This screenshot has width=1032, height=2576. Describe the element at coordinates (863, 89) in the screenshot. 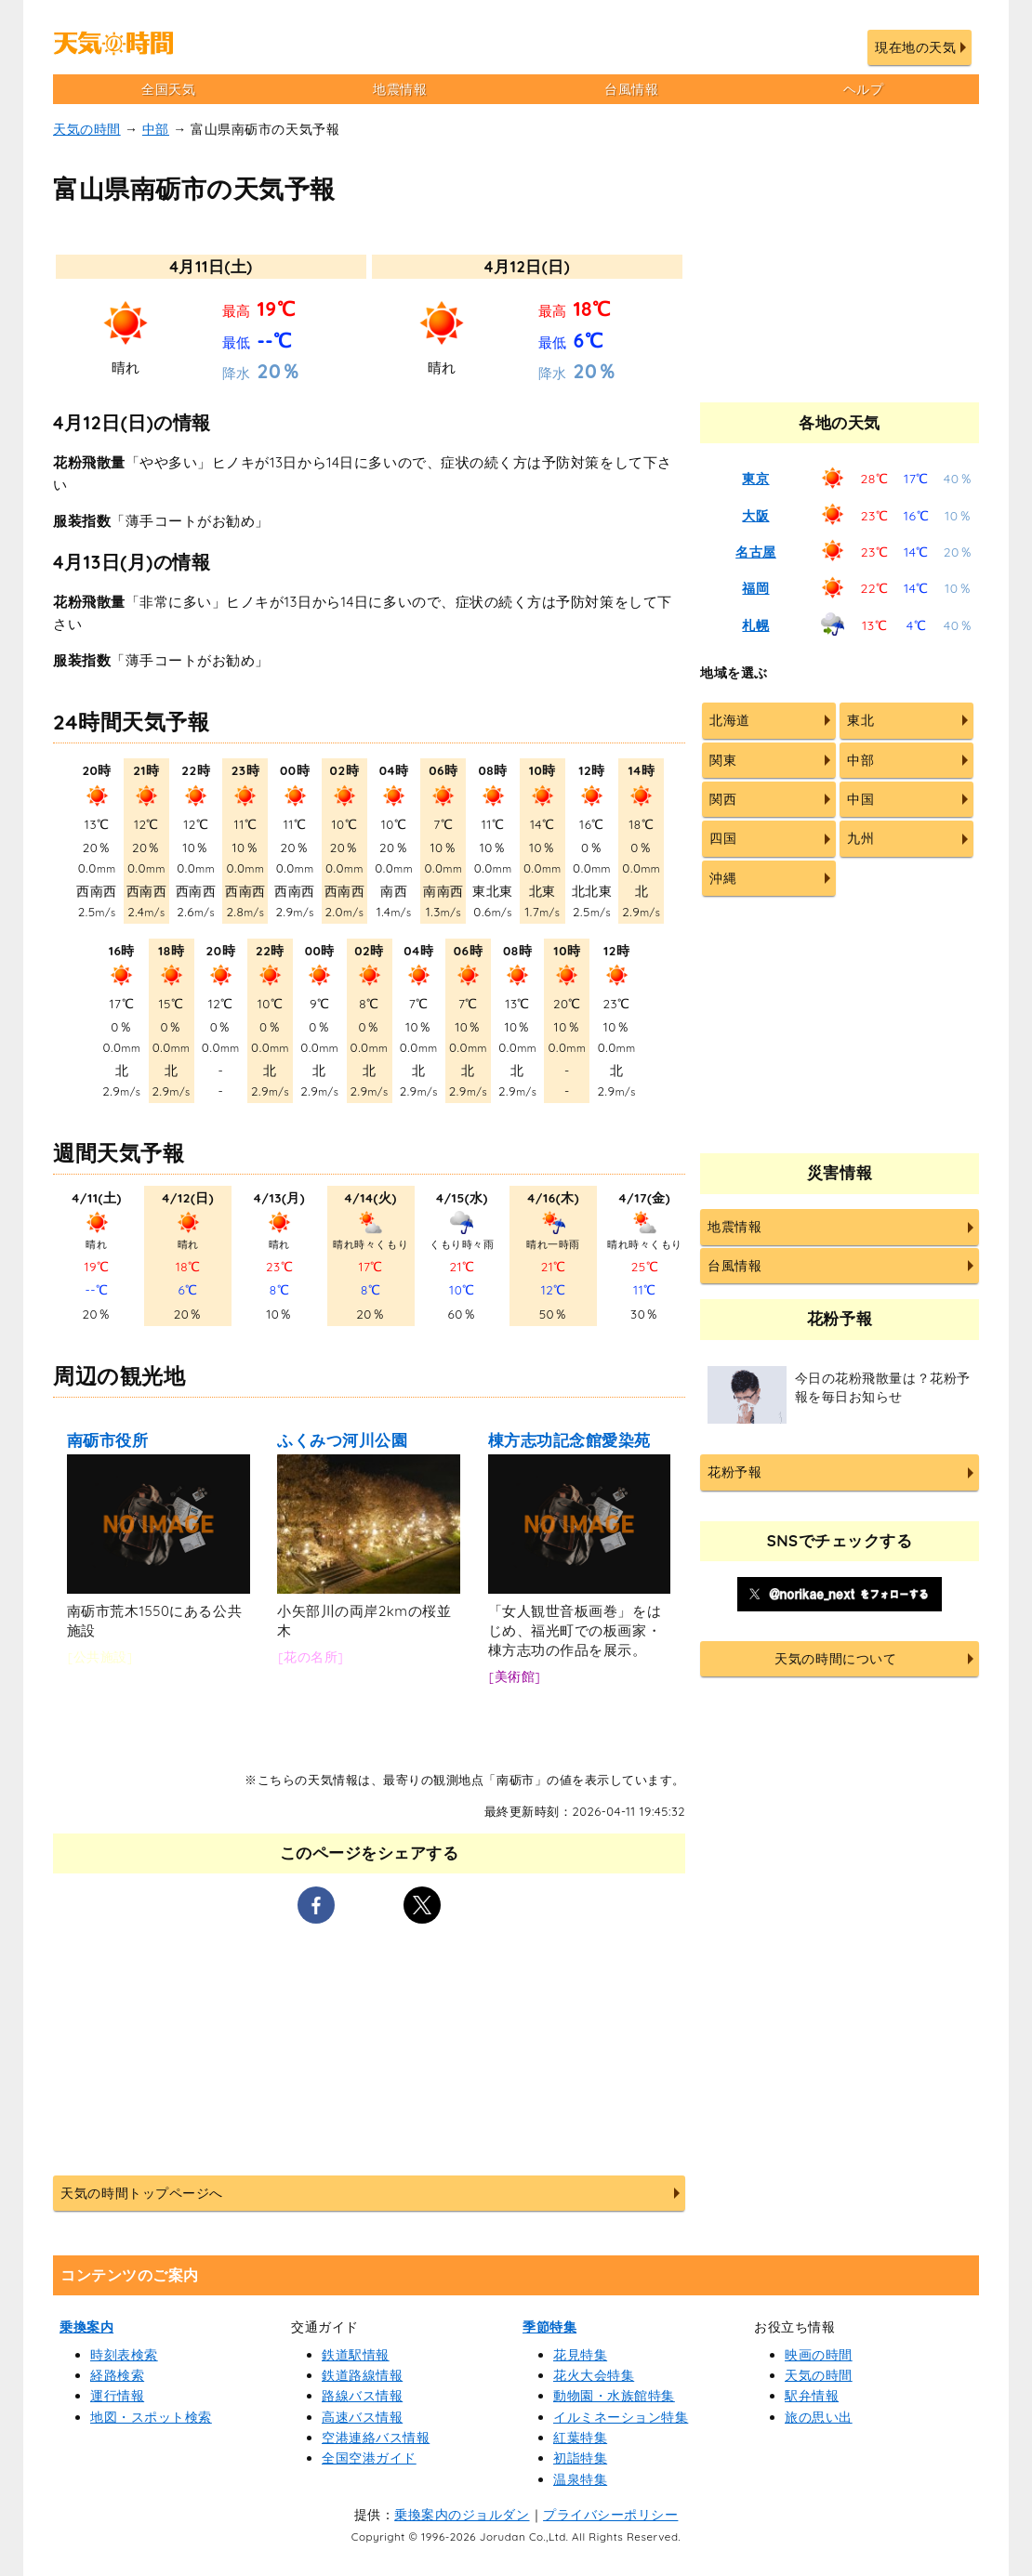

I see `ヘルプ` at that location.